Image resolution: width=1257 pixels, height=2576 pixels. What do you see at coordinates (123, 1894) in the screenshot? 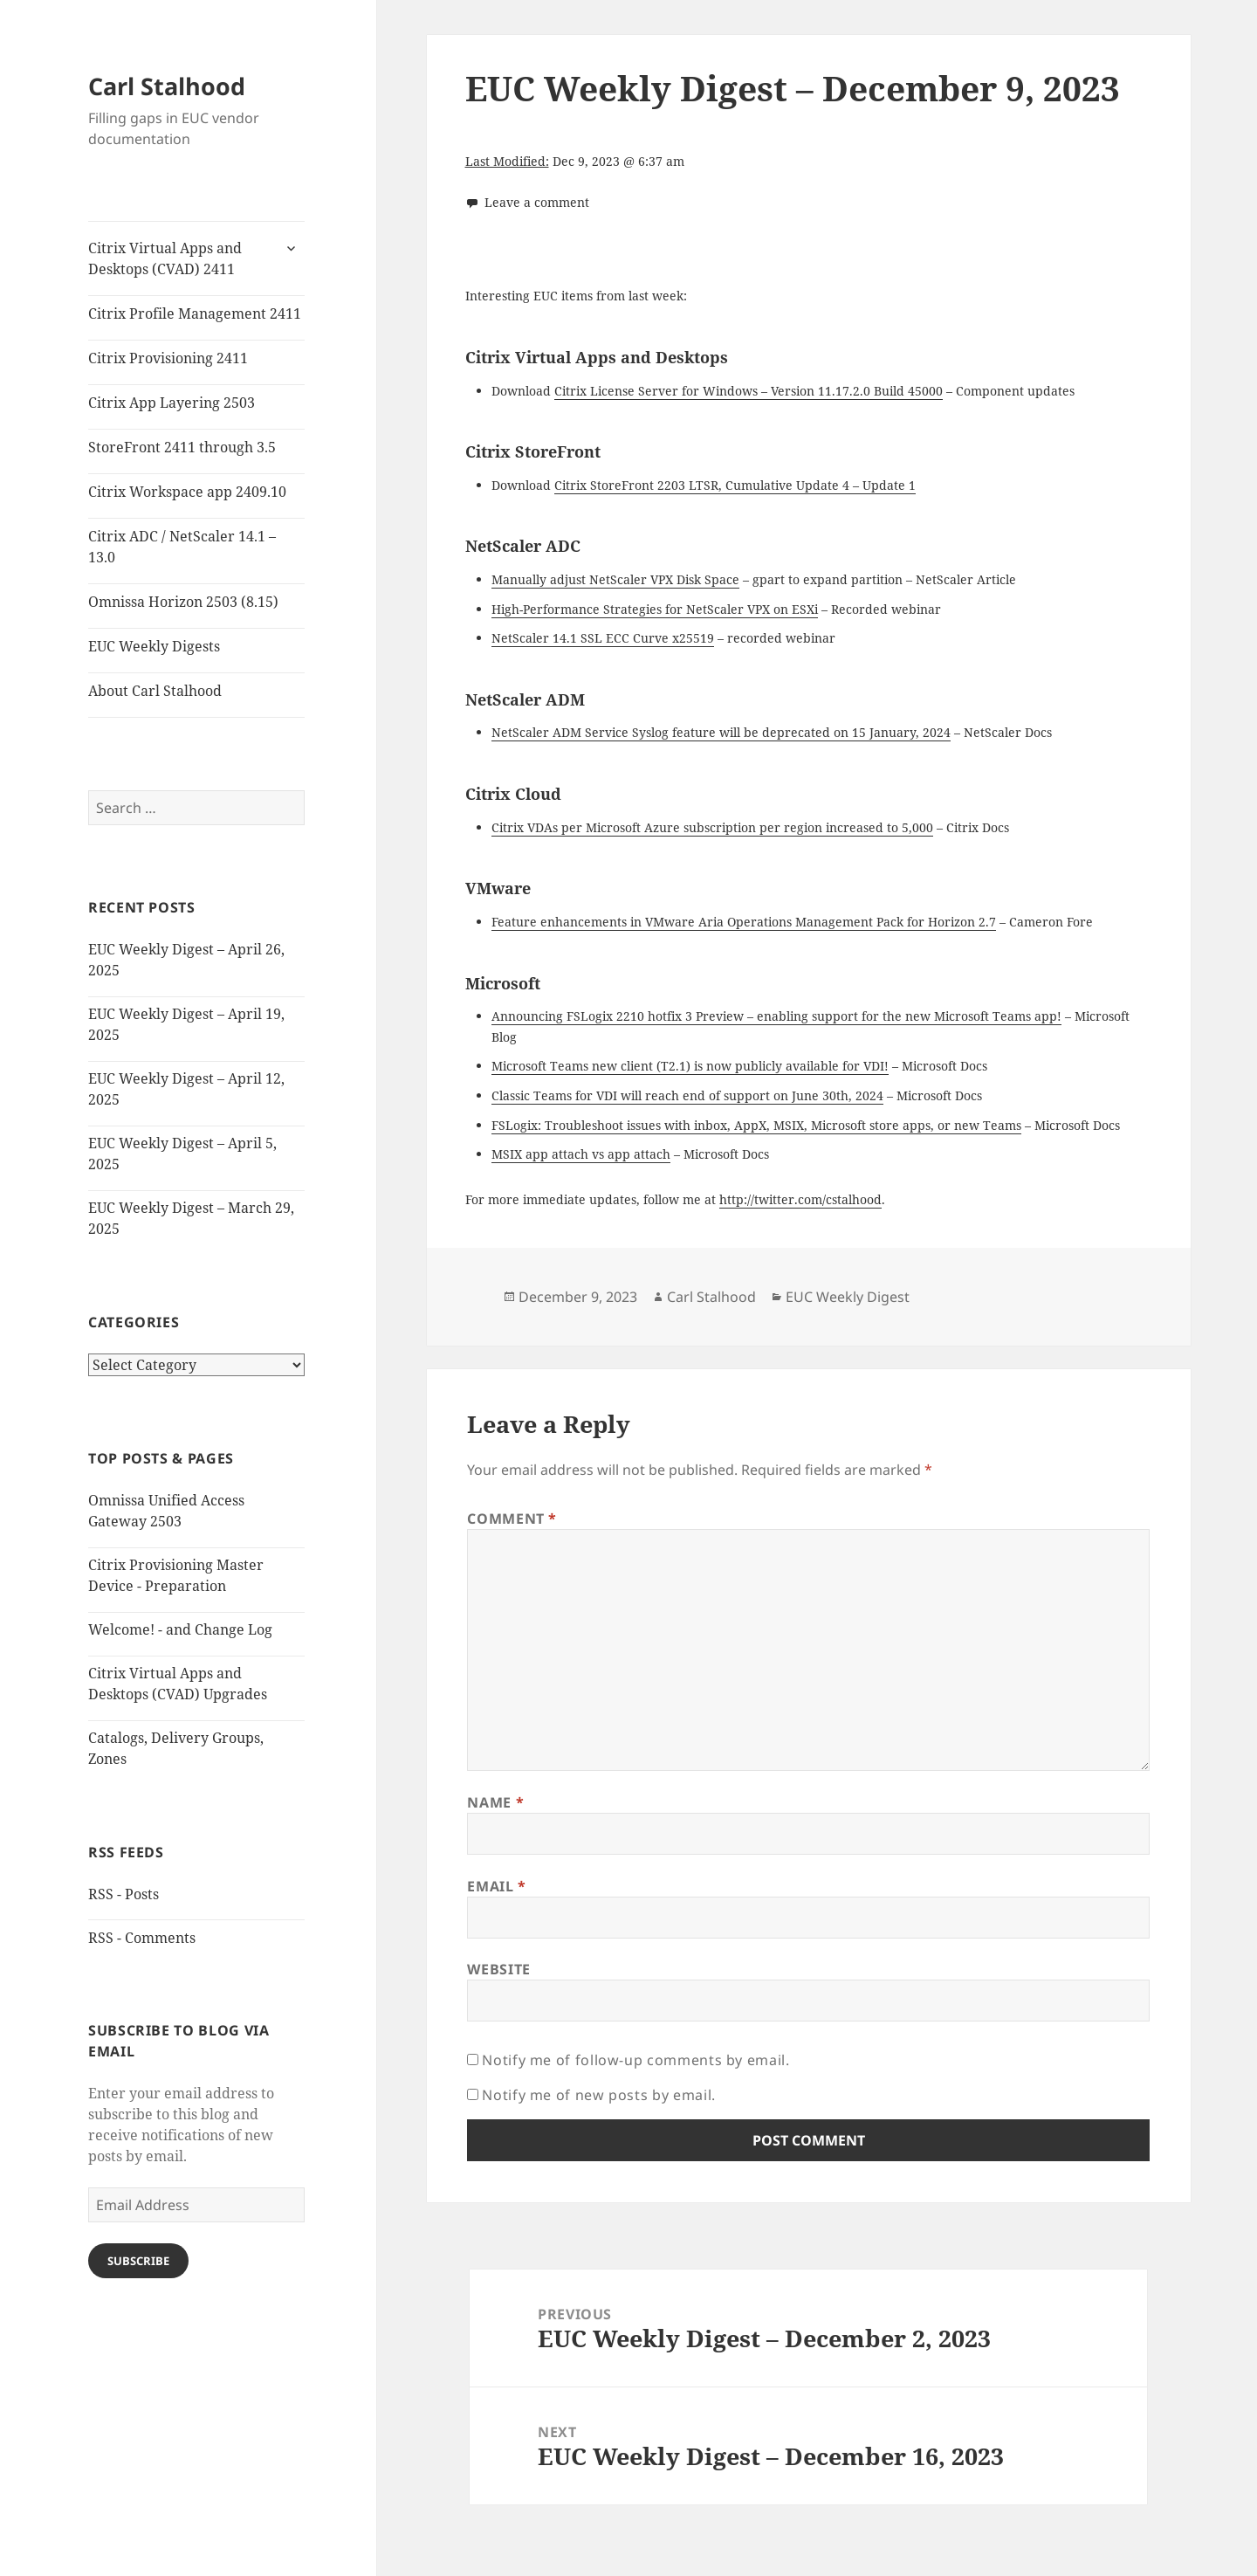
I see `RSS - Posts` at bounding box center [123, 1894].